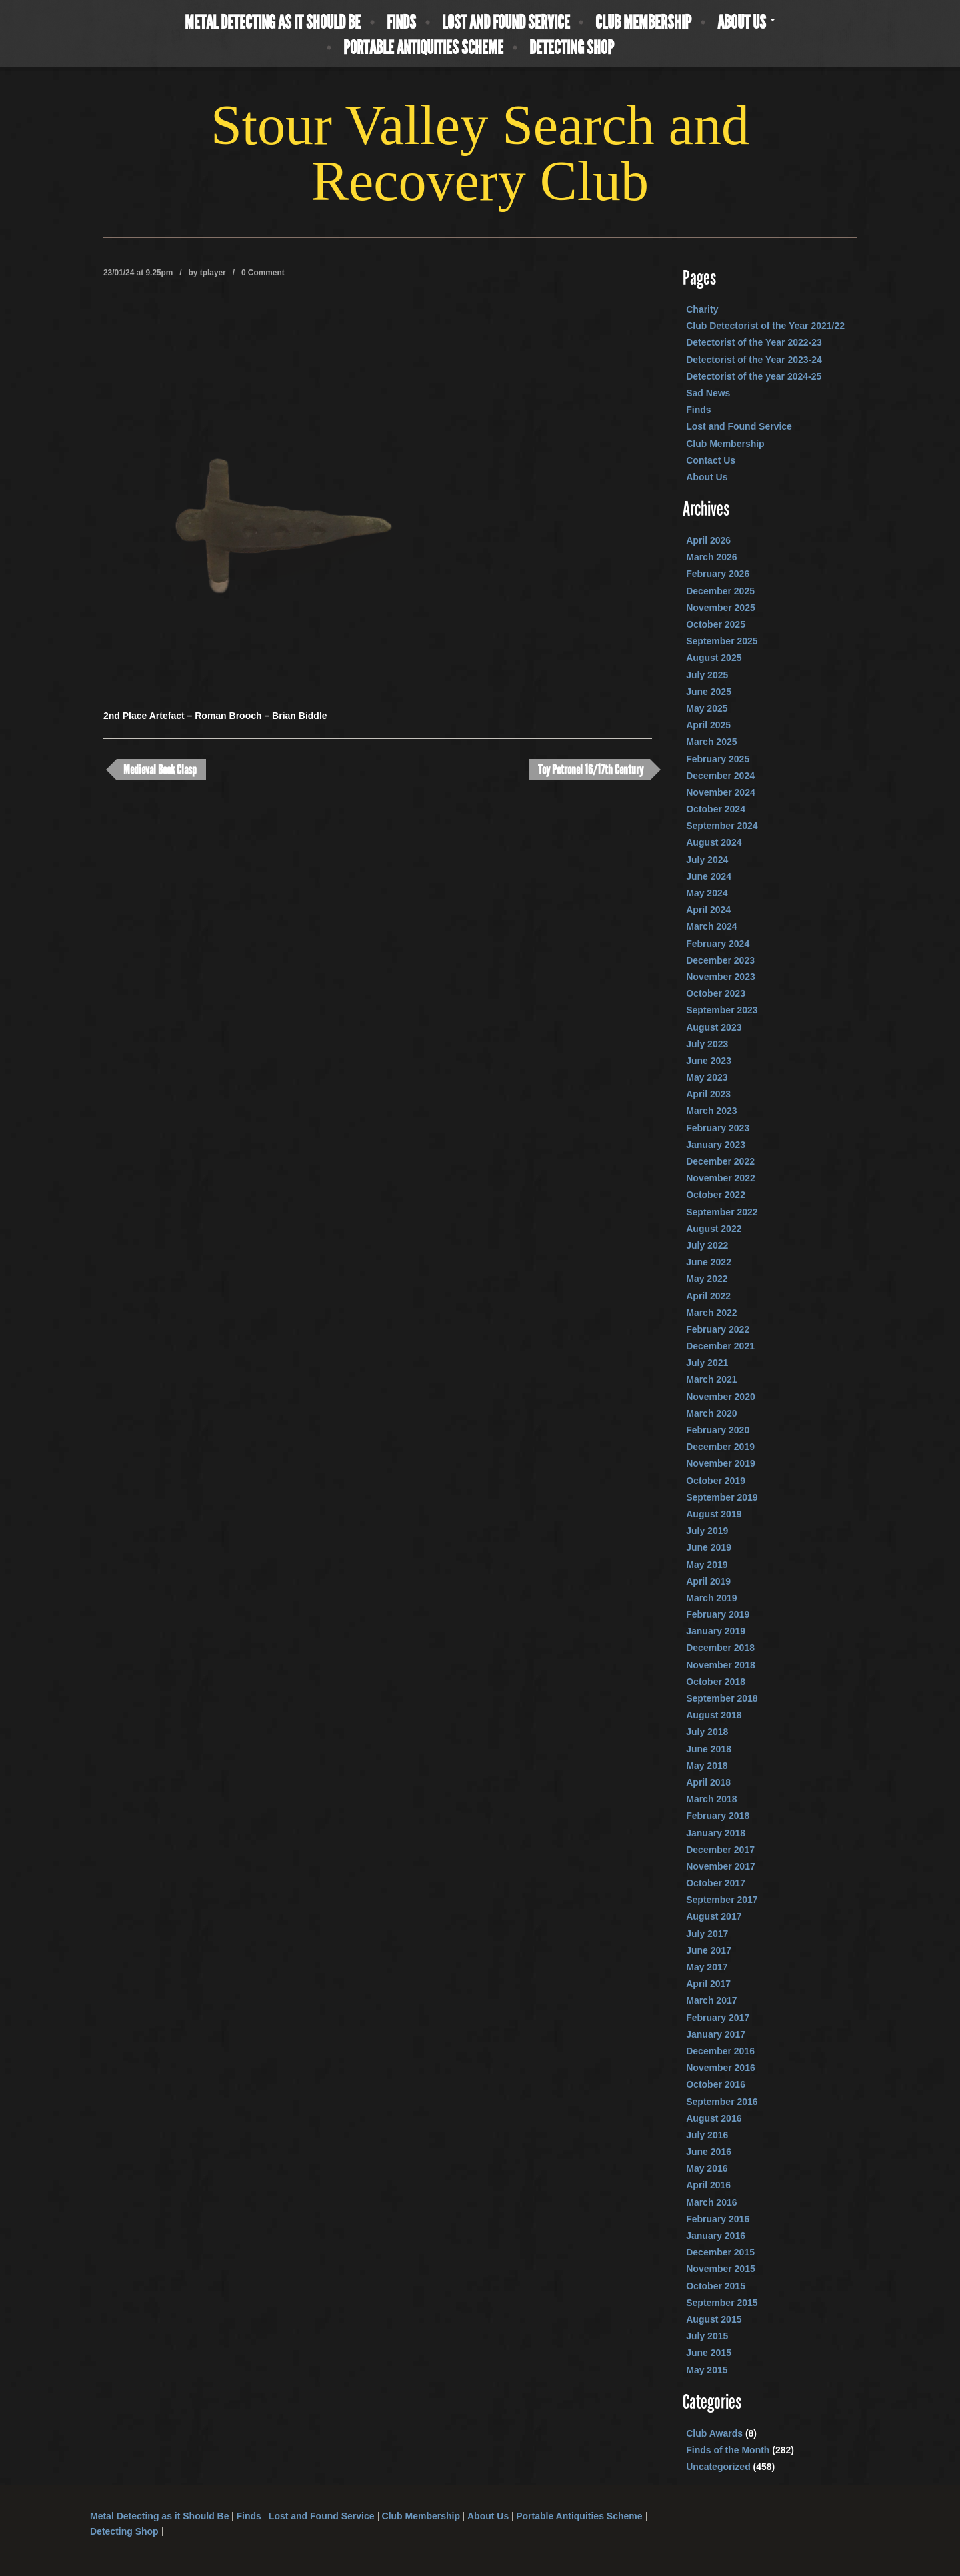  I want to click on Club Awards, so click(714, 2433).